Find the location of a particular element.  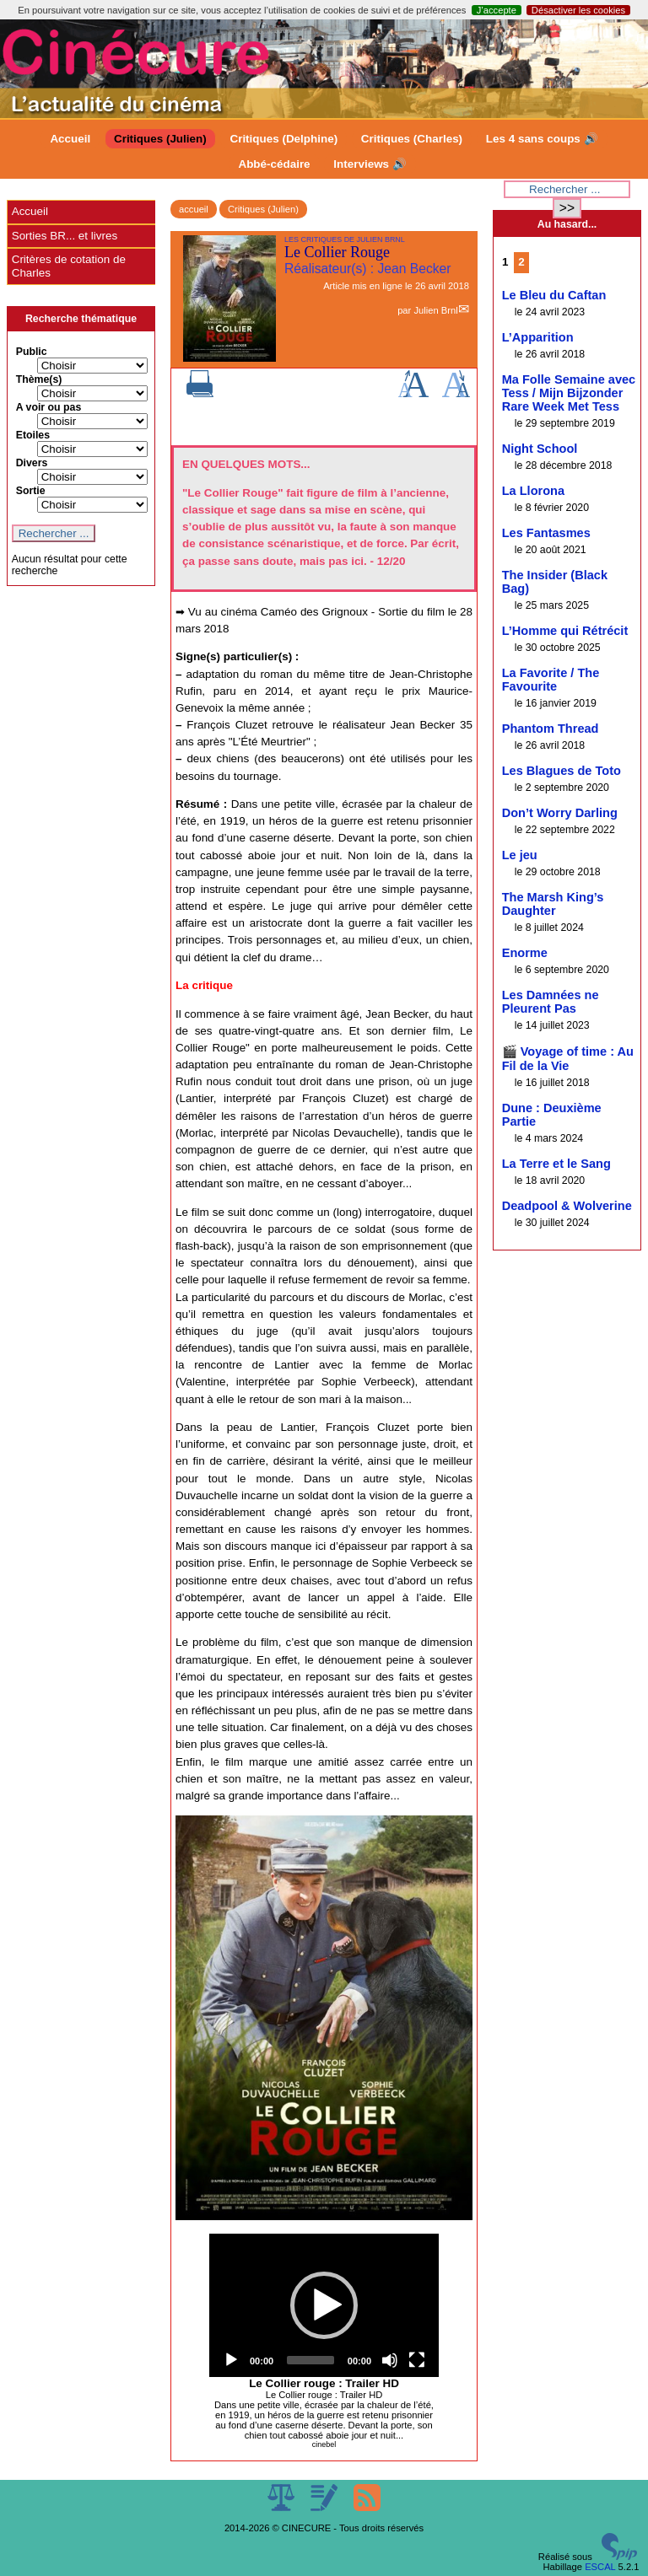

2 [Aller à la page 2] is located at coordinates (521, 261).